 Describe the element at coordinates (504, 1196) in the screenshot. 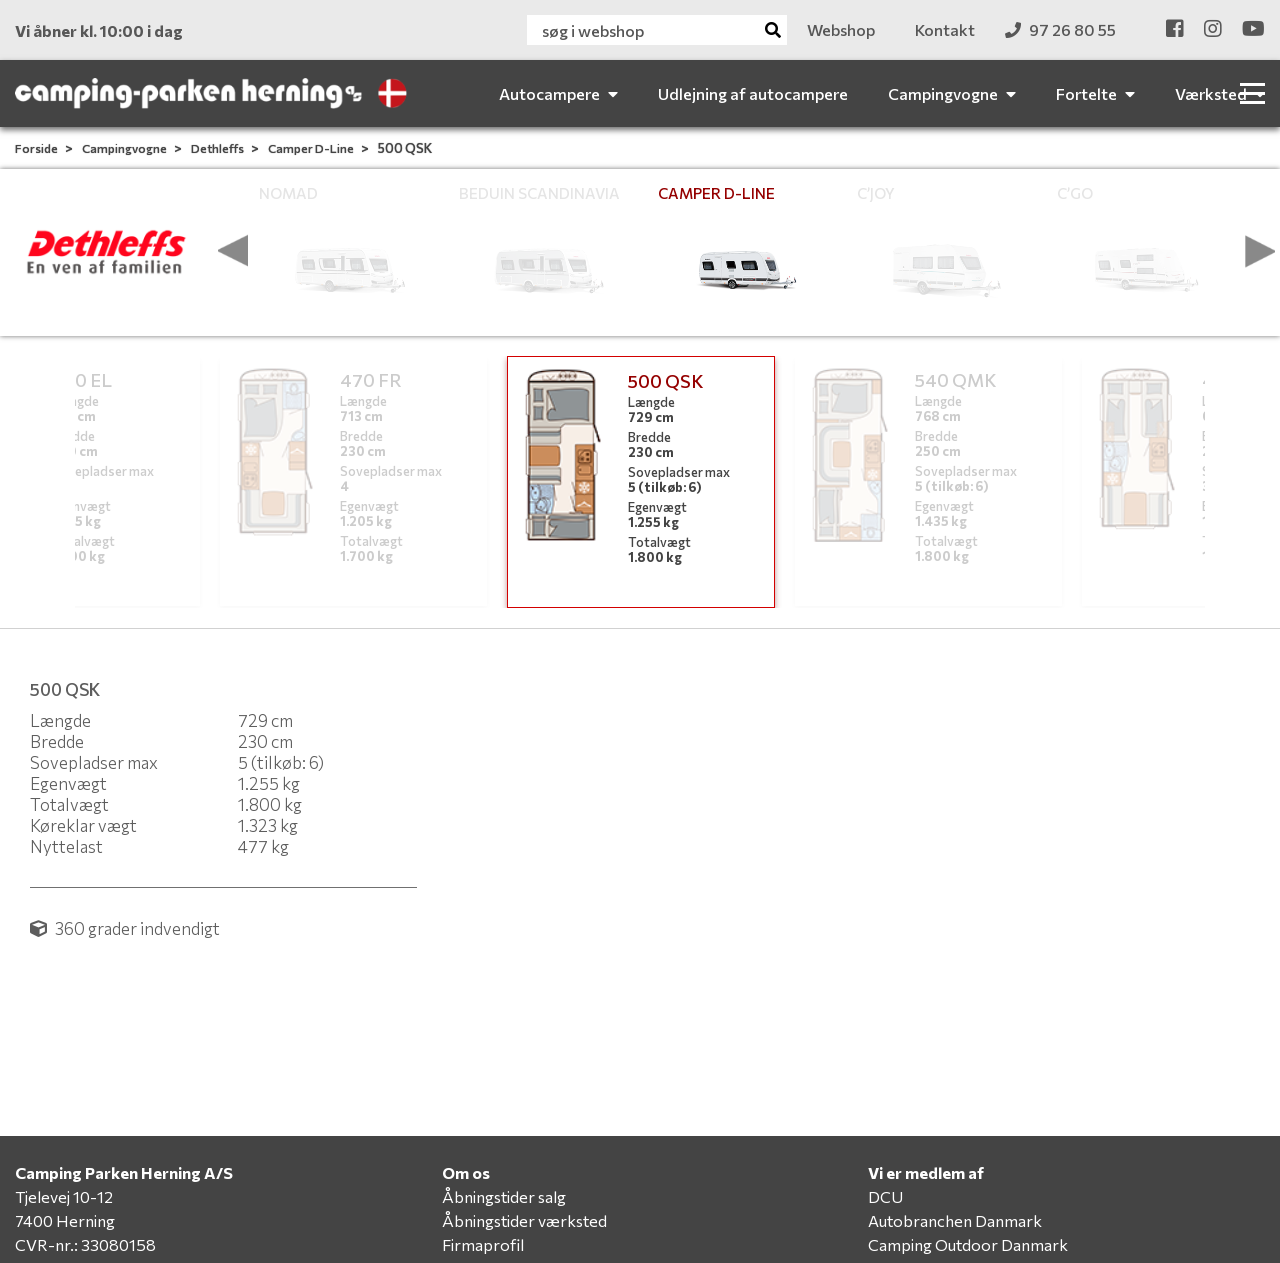

I see `Åbningstider salg` at that location.